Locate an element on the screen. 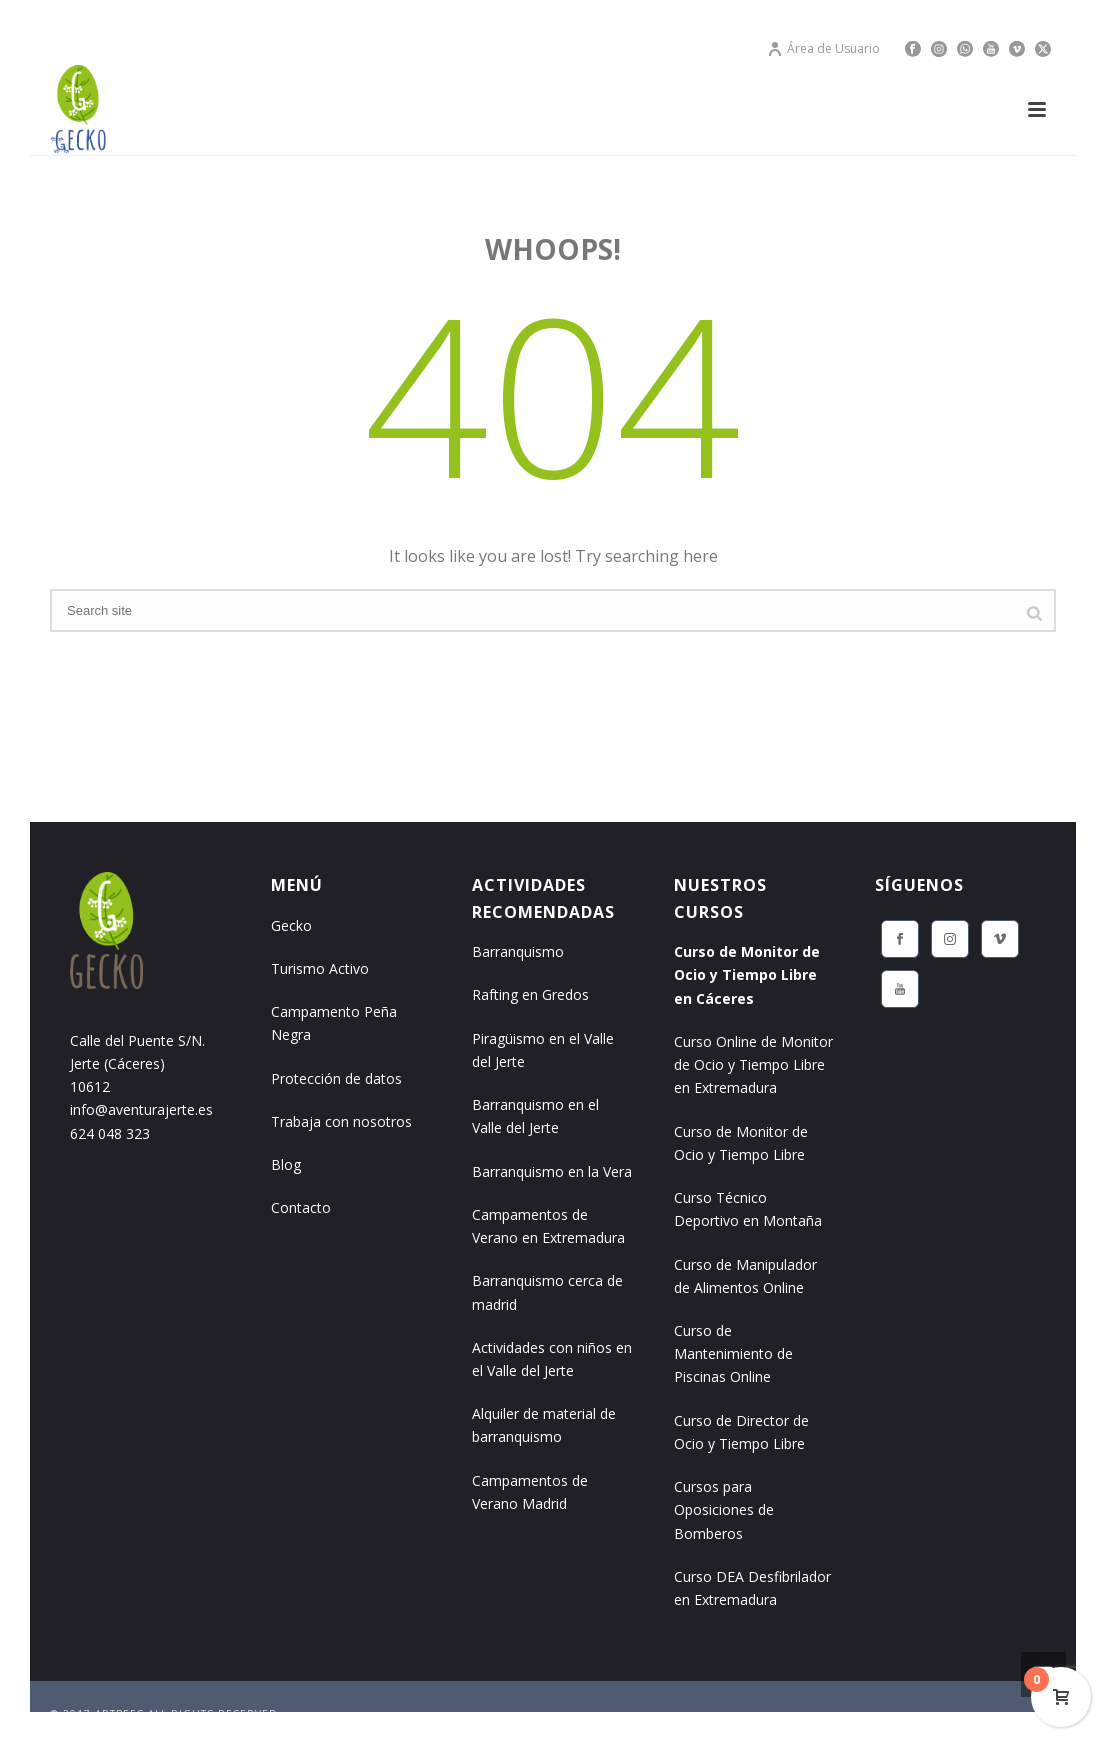 This screenshot has width=1106, height=1742. Área de Usuario is located at coordinates (823, 48).